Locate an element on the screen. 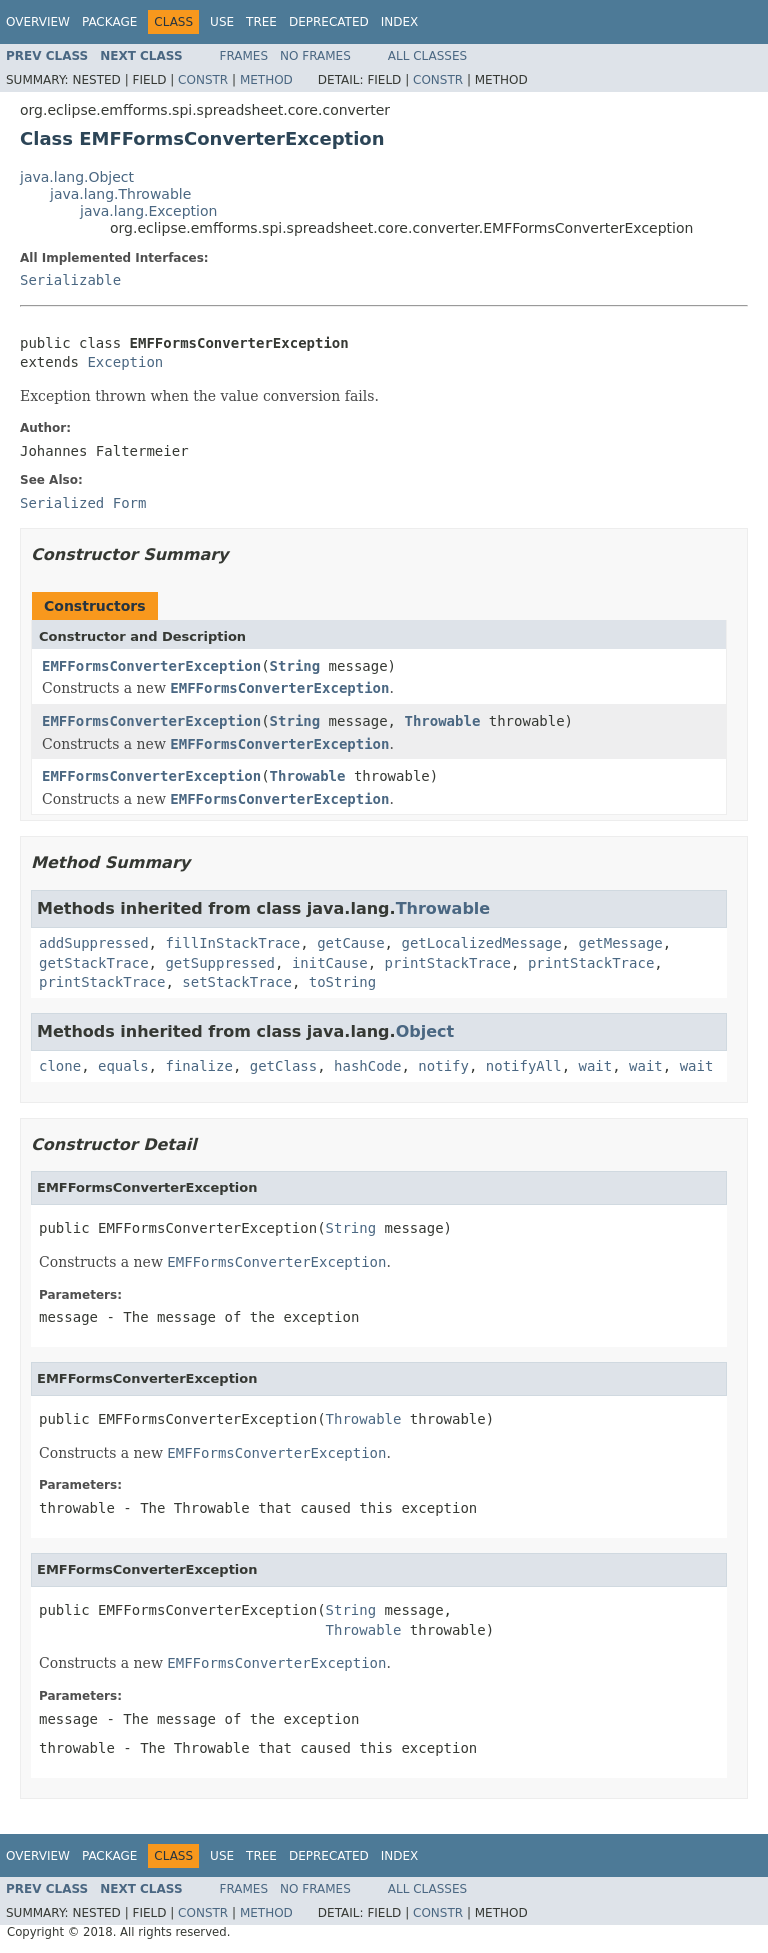 This screenshot has width=768, height=1953. java.lang.Exception is located at coordinates (148, 211).